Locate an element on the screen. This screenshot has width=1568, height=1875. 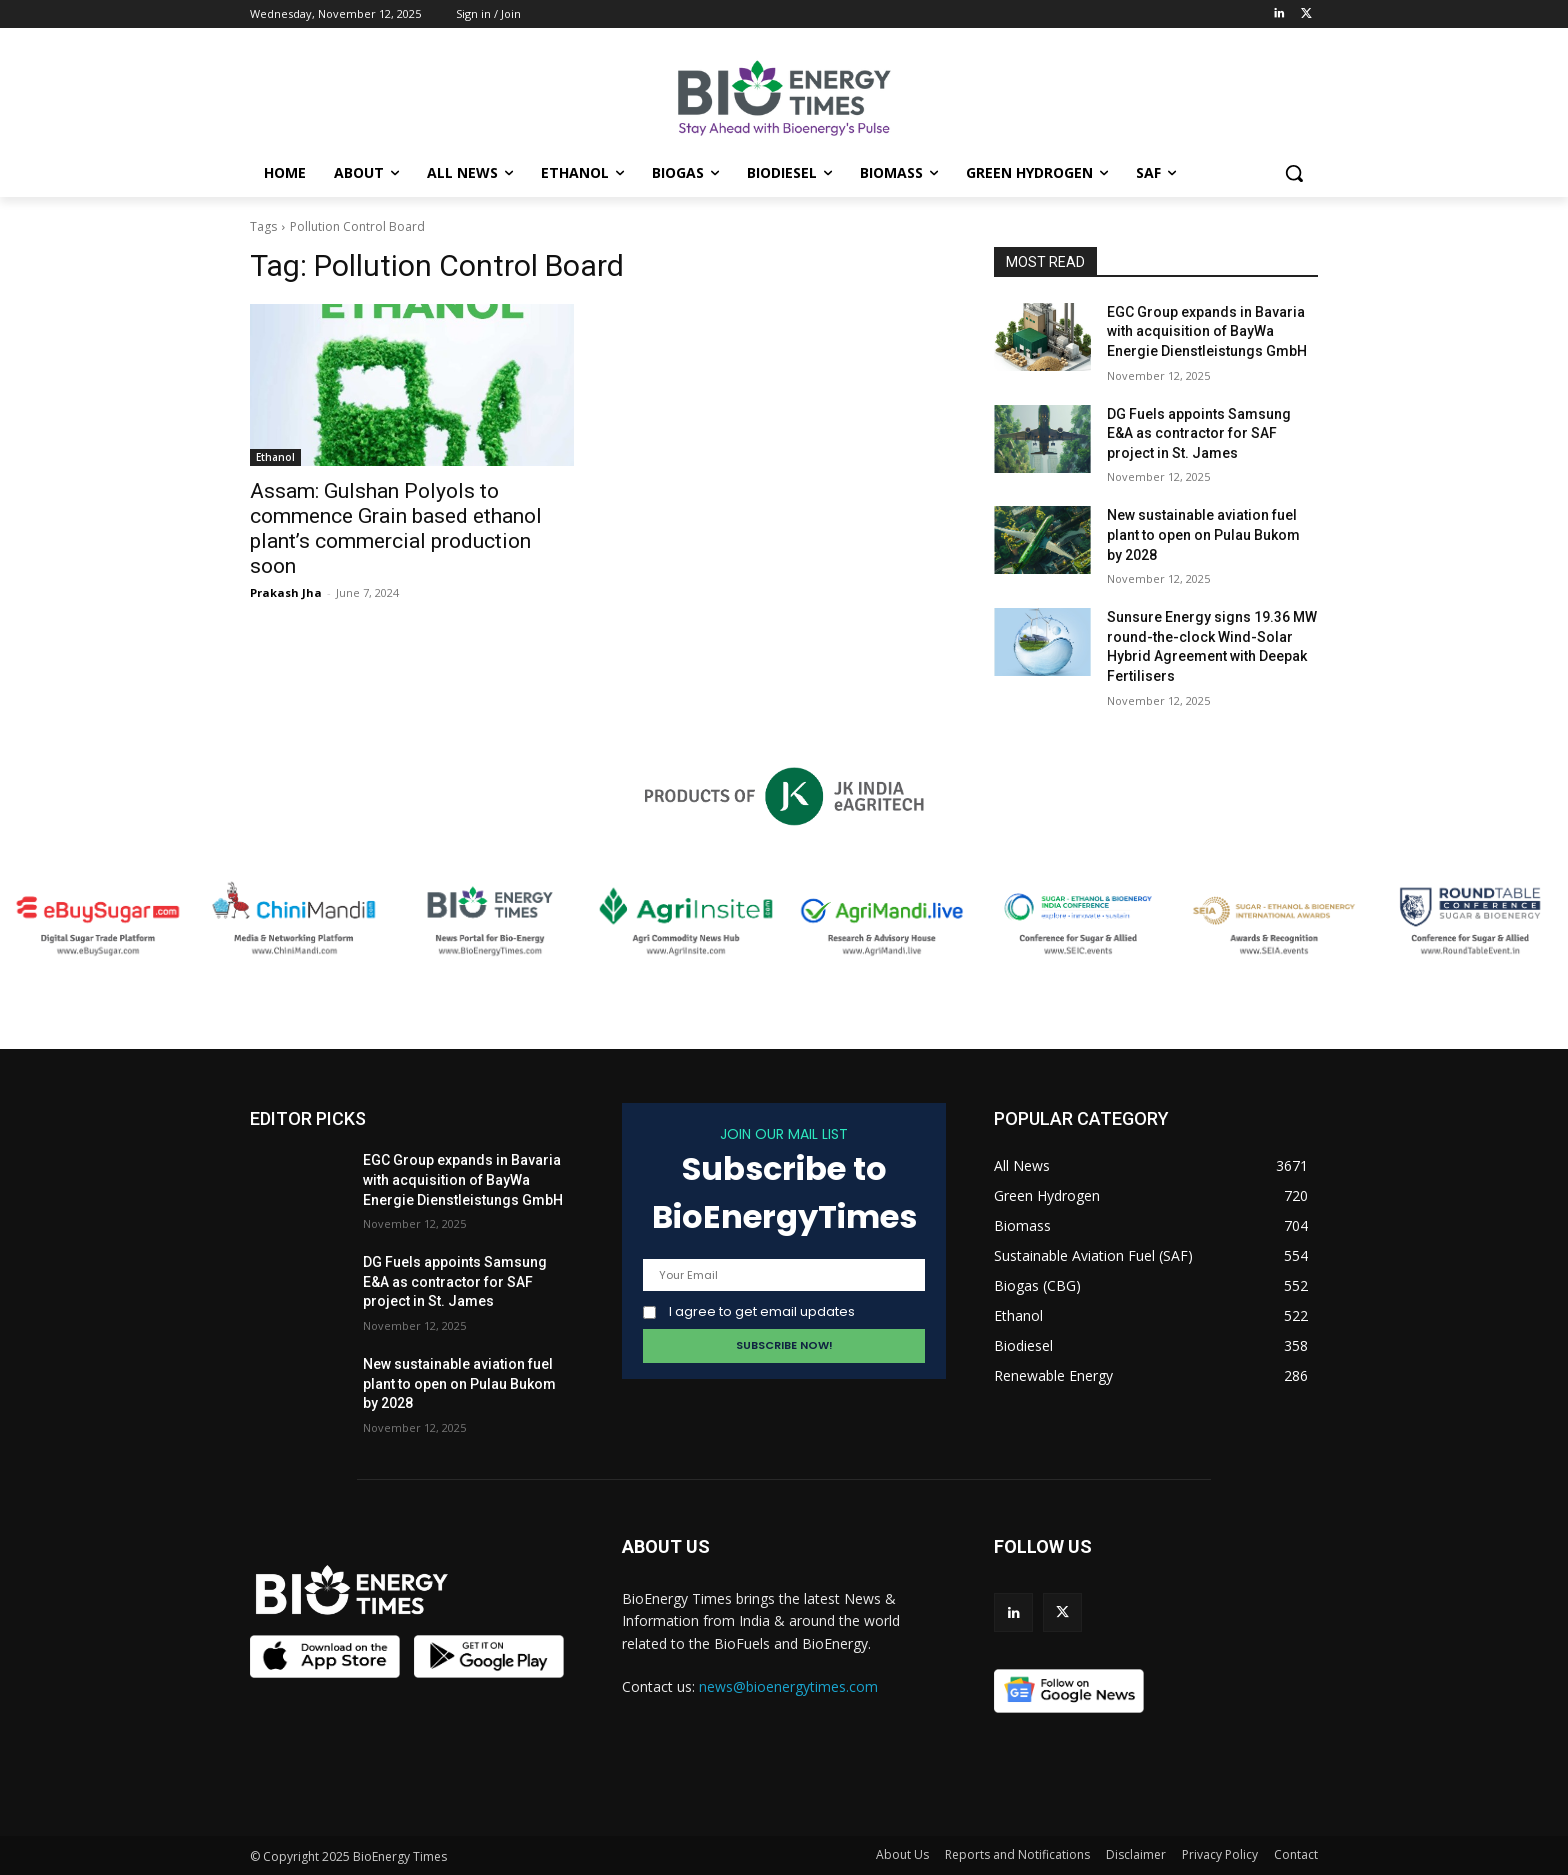
Prakash Jha is located at coordinates (286, 592).